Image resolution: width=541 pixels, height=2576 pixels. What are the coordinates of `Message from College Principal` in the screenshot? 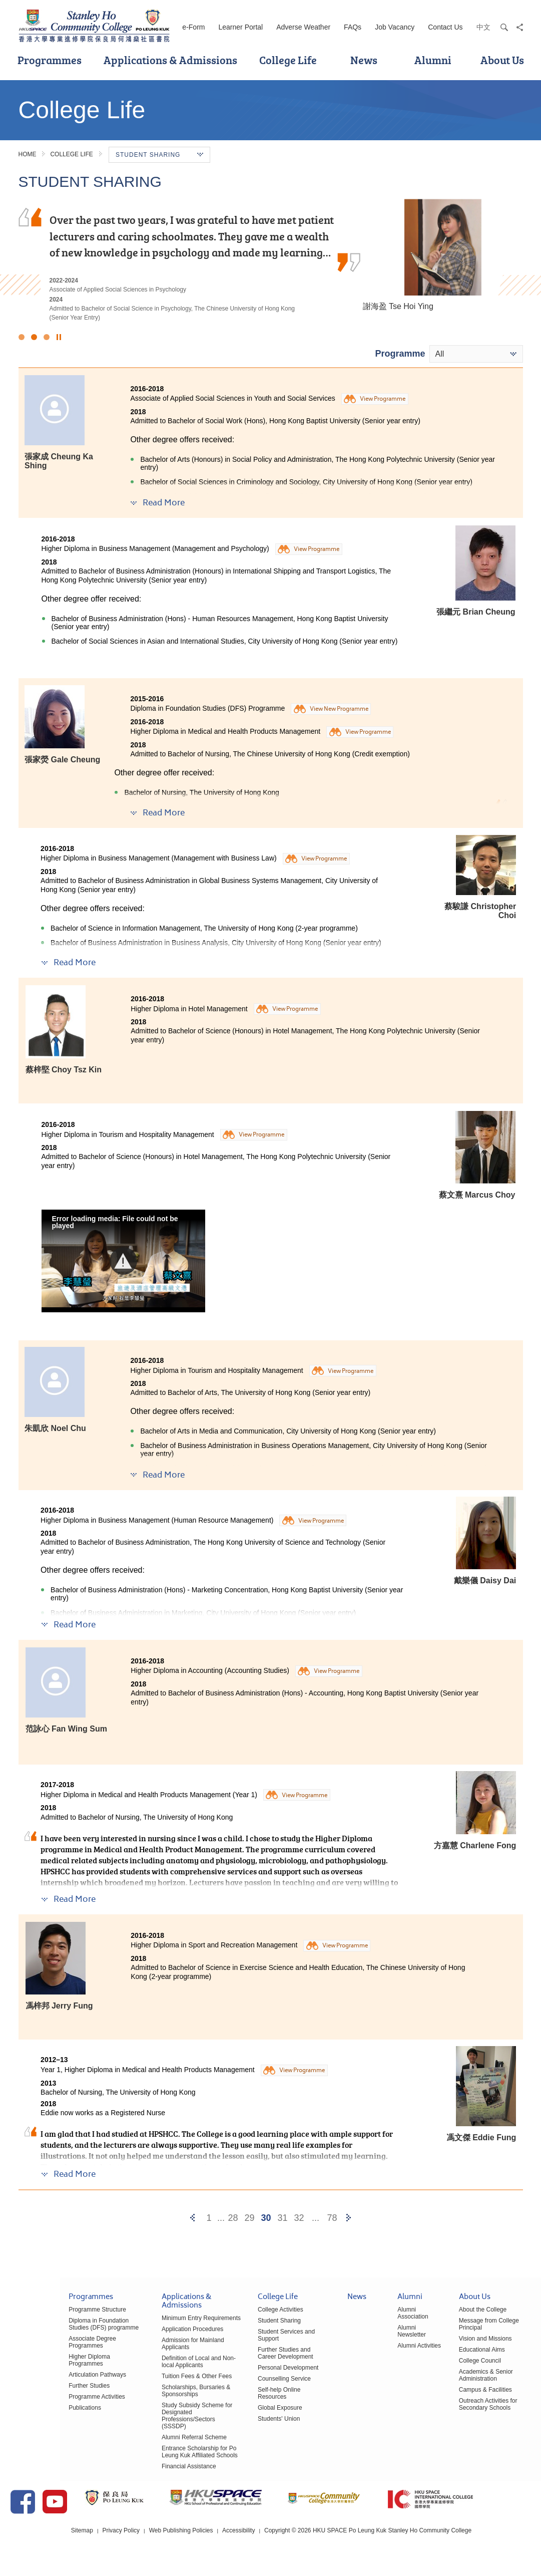 It's located at (485, 2328).